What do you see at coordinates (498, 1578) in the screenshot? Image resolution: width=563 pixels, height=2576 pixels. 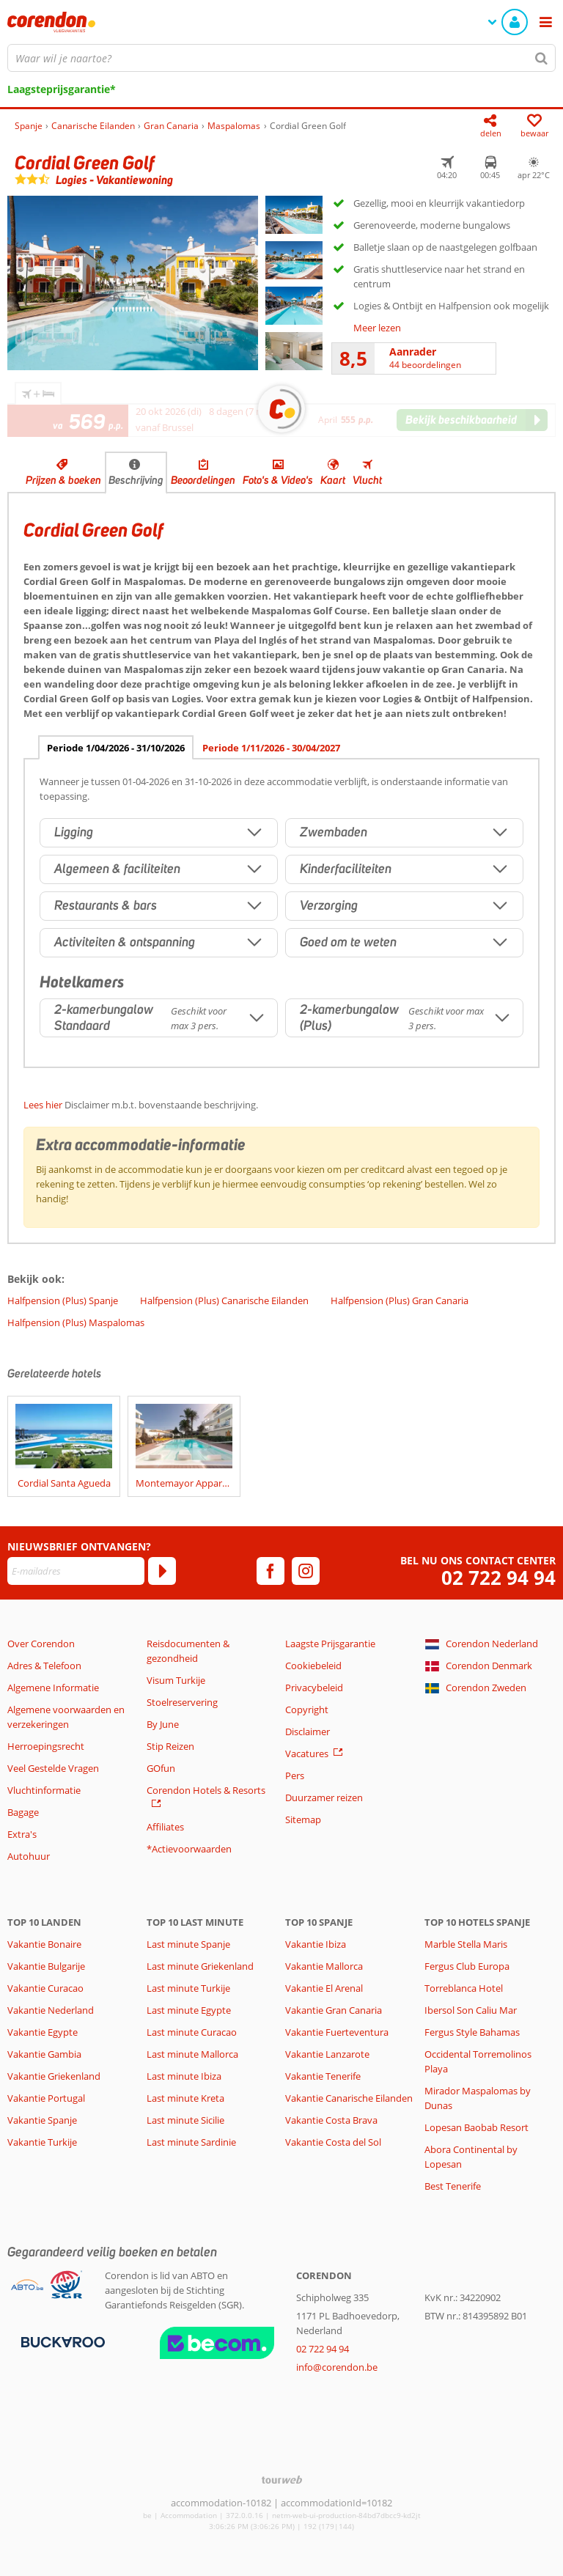 I see `02 722 94 94` at bounding box center [498, 1578].